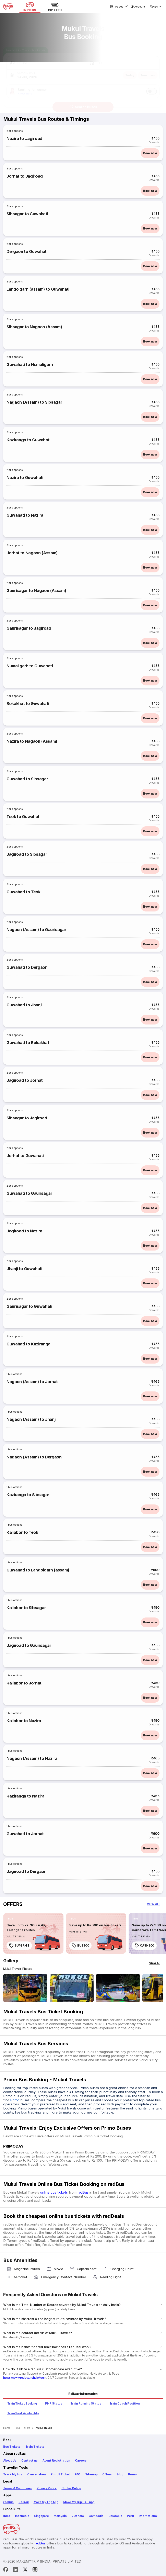 This screenshot has width=166, height=2576. I want to click on Tomorrow [button], so click(147, 71).